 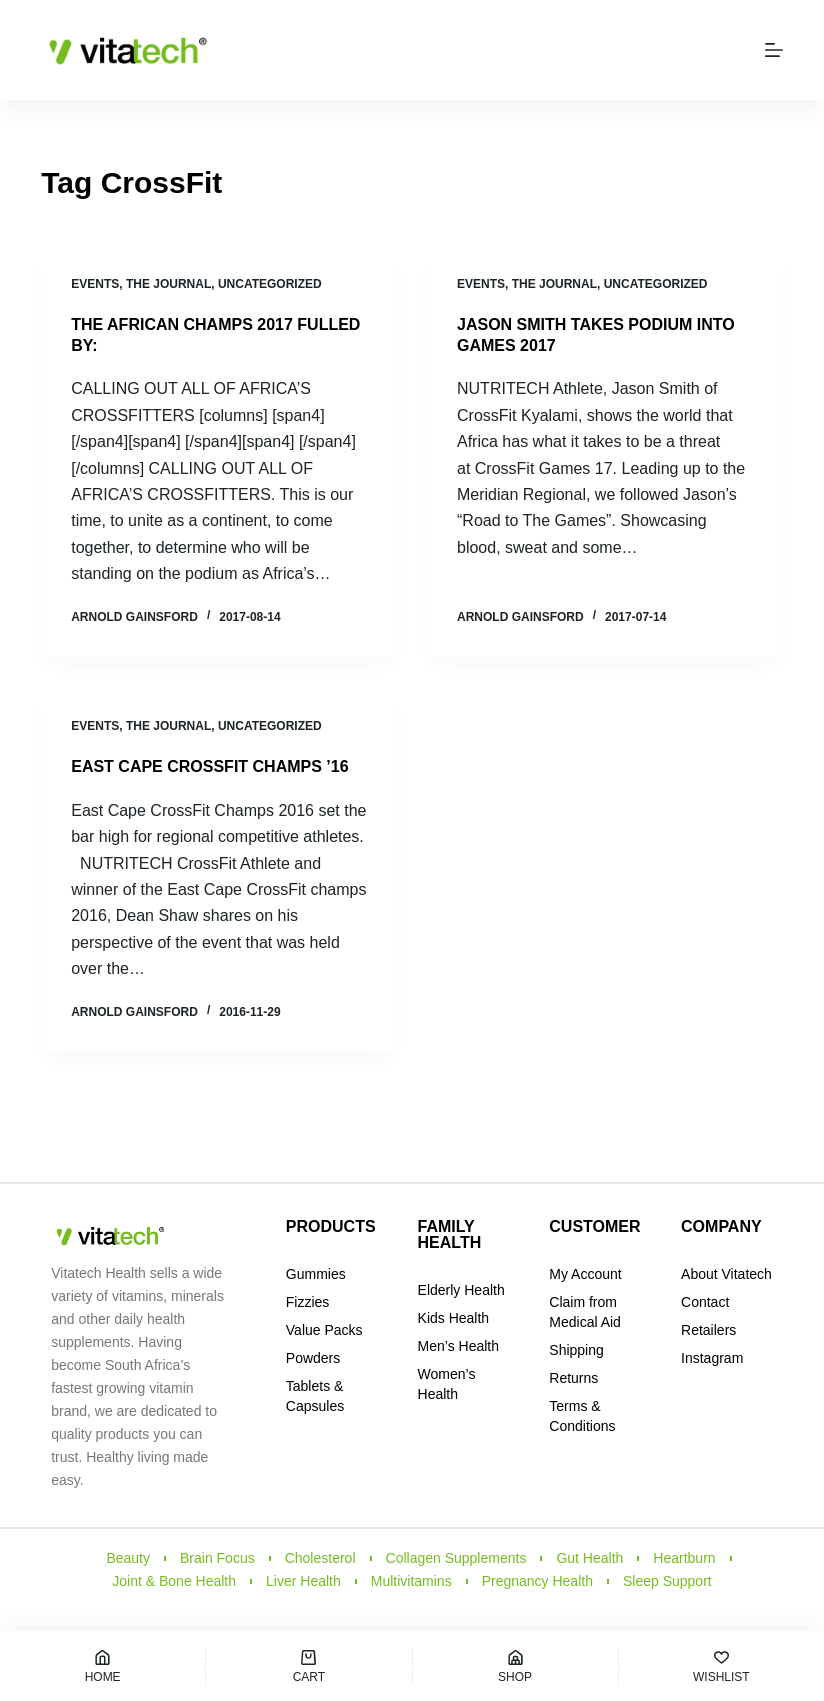 I want to click on [Cart], so click(x=308, y=1666).